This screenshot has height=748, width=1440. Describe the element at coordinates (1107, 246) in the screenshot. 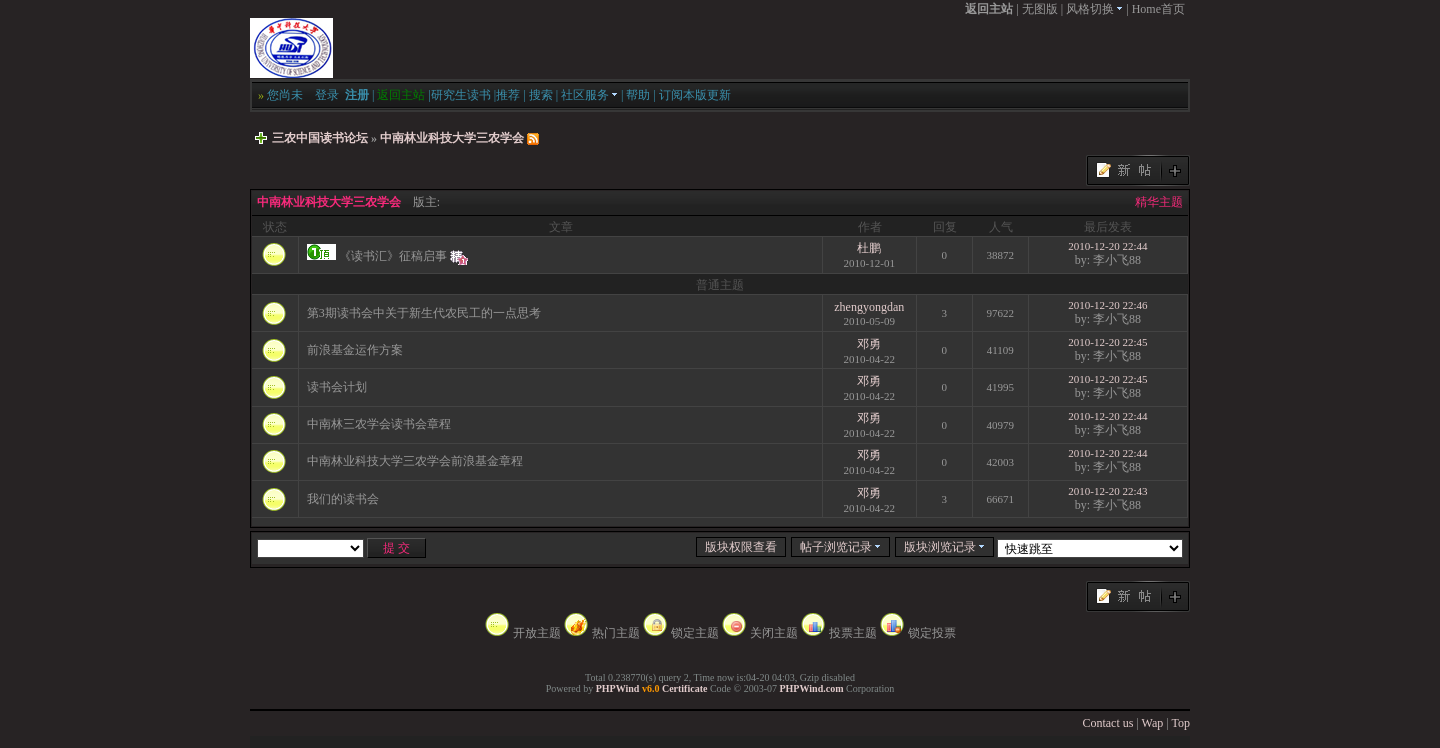

I see `2010-12-20 22:44` at that location.